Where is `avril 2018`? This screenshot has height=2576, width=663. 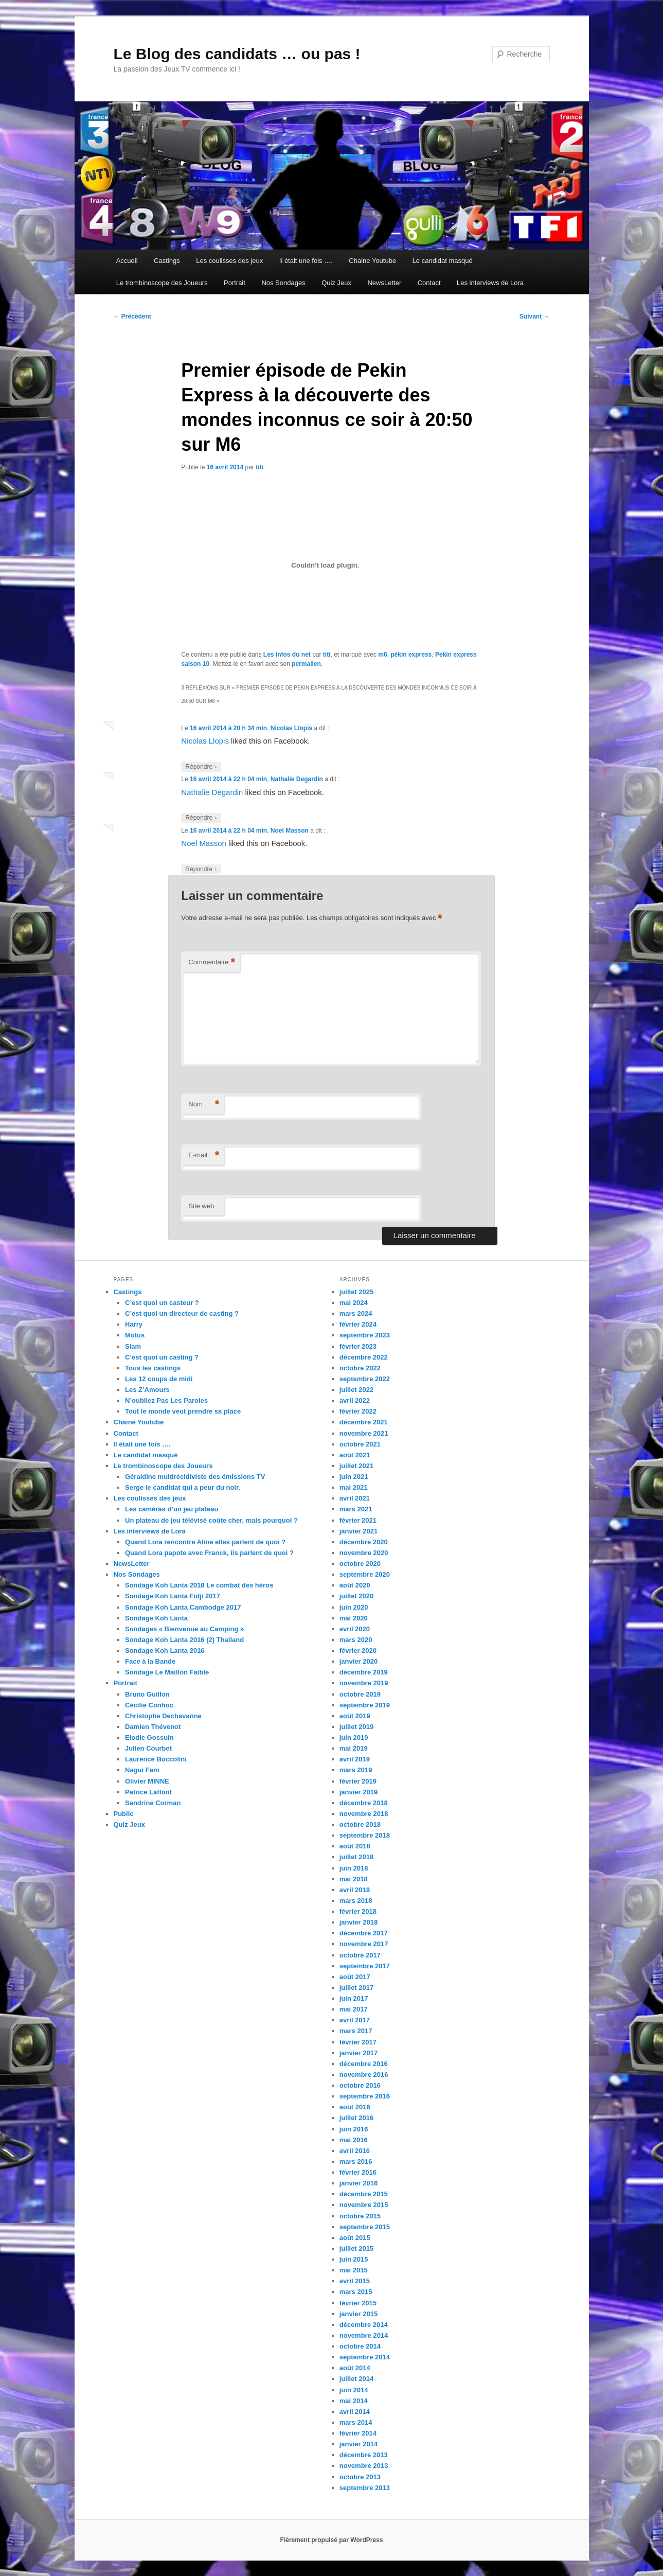 avril 2018 is located at coordinates (354, 1890).